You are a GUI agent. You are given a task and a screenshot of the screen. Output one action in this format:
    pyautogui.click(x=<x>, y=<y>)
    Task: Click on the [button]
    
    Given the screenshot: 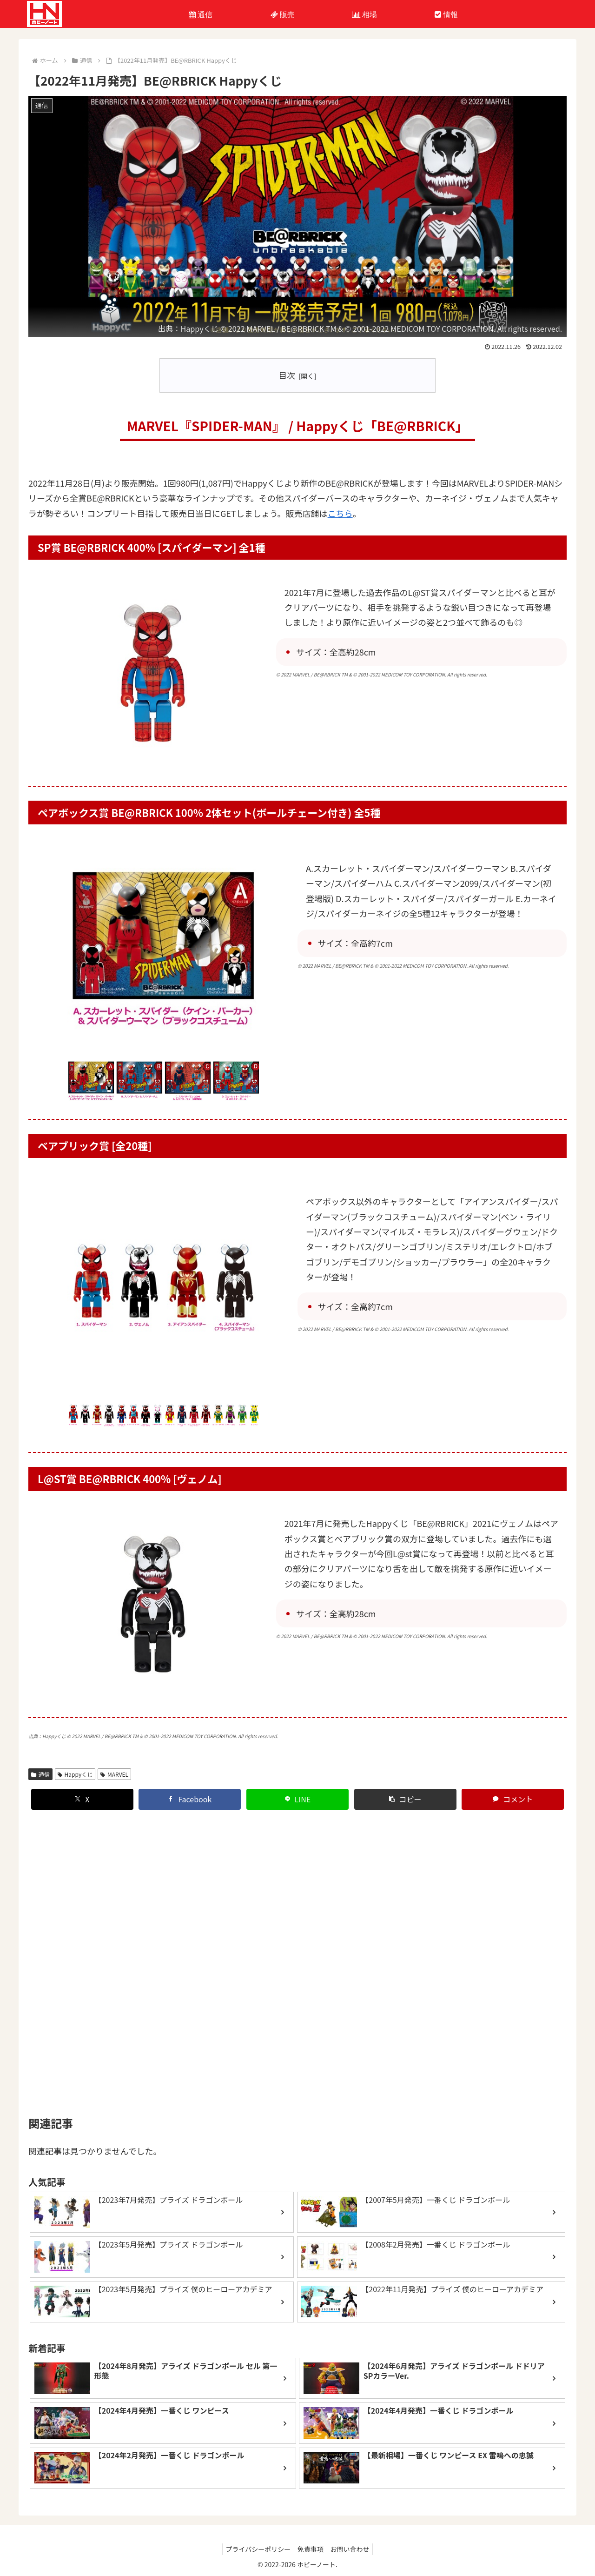 What is the action you would take?
    pyautogui.click(x=405, y=1790)
    